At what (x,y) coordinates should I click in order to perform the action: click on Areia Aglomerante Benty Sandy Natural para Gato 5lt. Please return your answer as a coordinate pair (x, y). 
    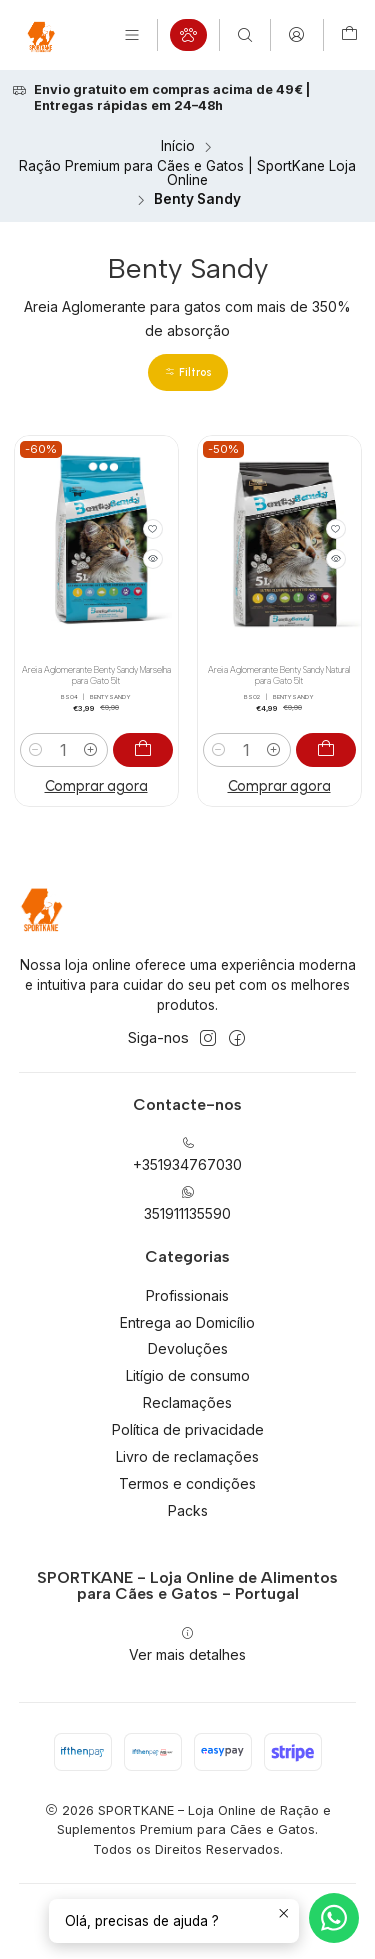
    Looking at the image, I should click on (279, 675).